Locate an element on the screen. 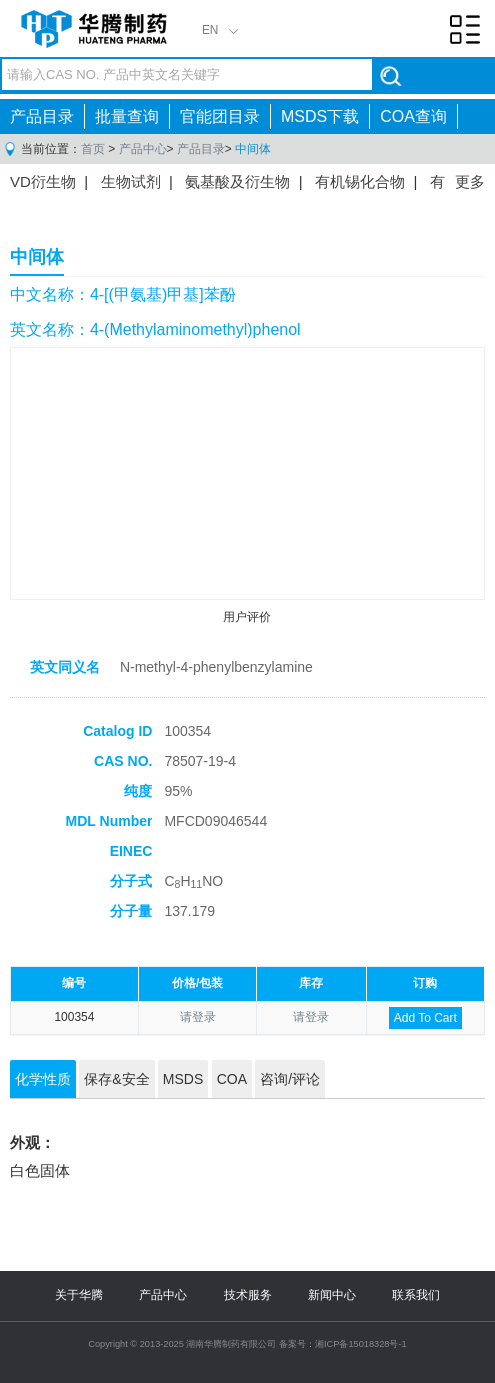  Add To Cart is located at coordinates (425, 1018).